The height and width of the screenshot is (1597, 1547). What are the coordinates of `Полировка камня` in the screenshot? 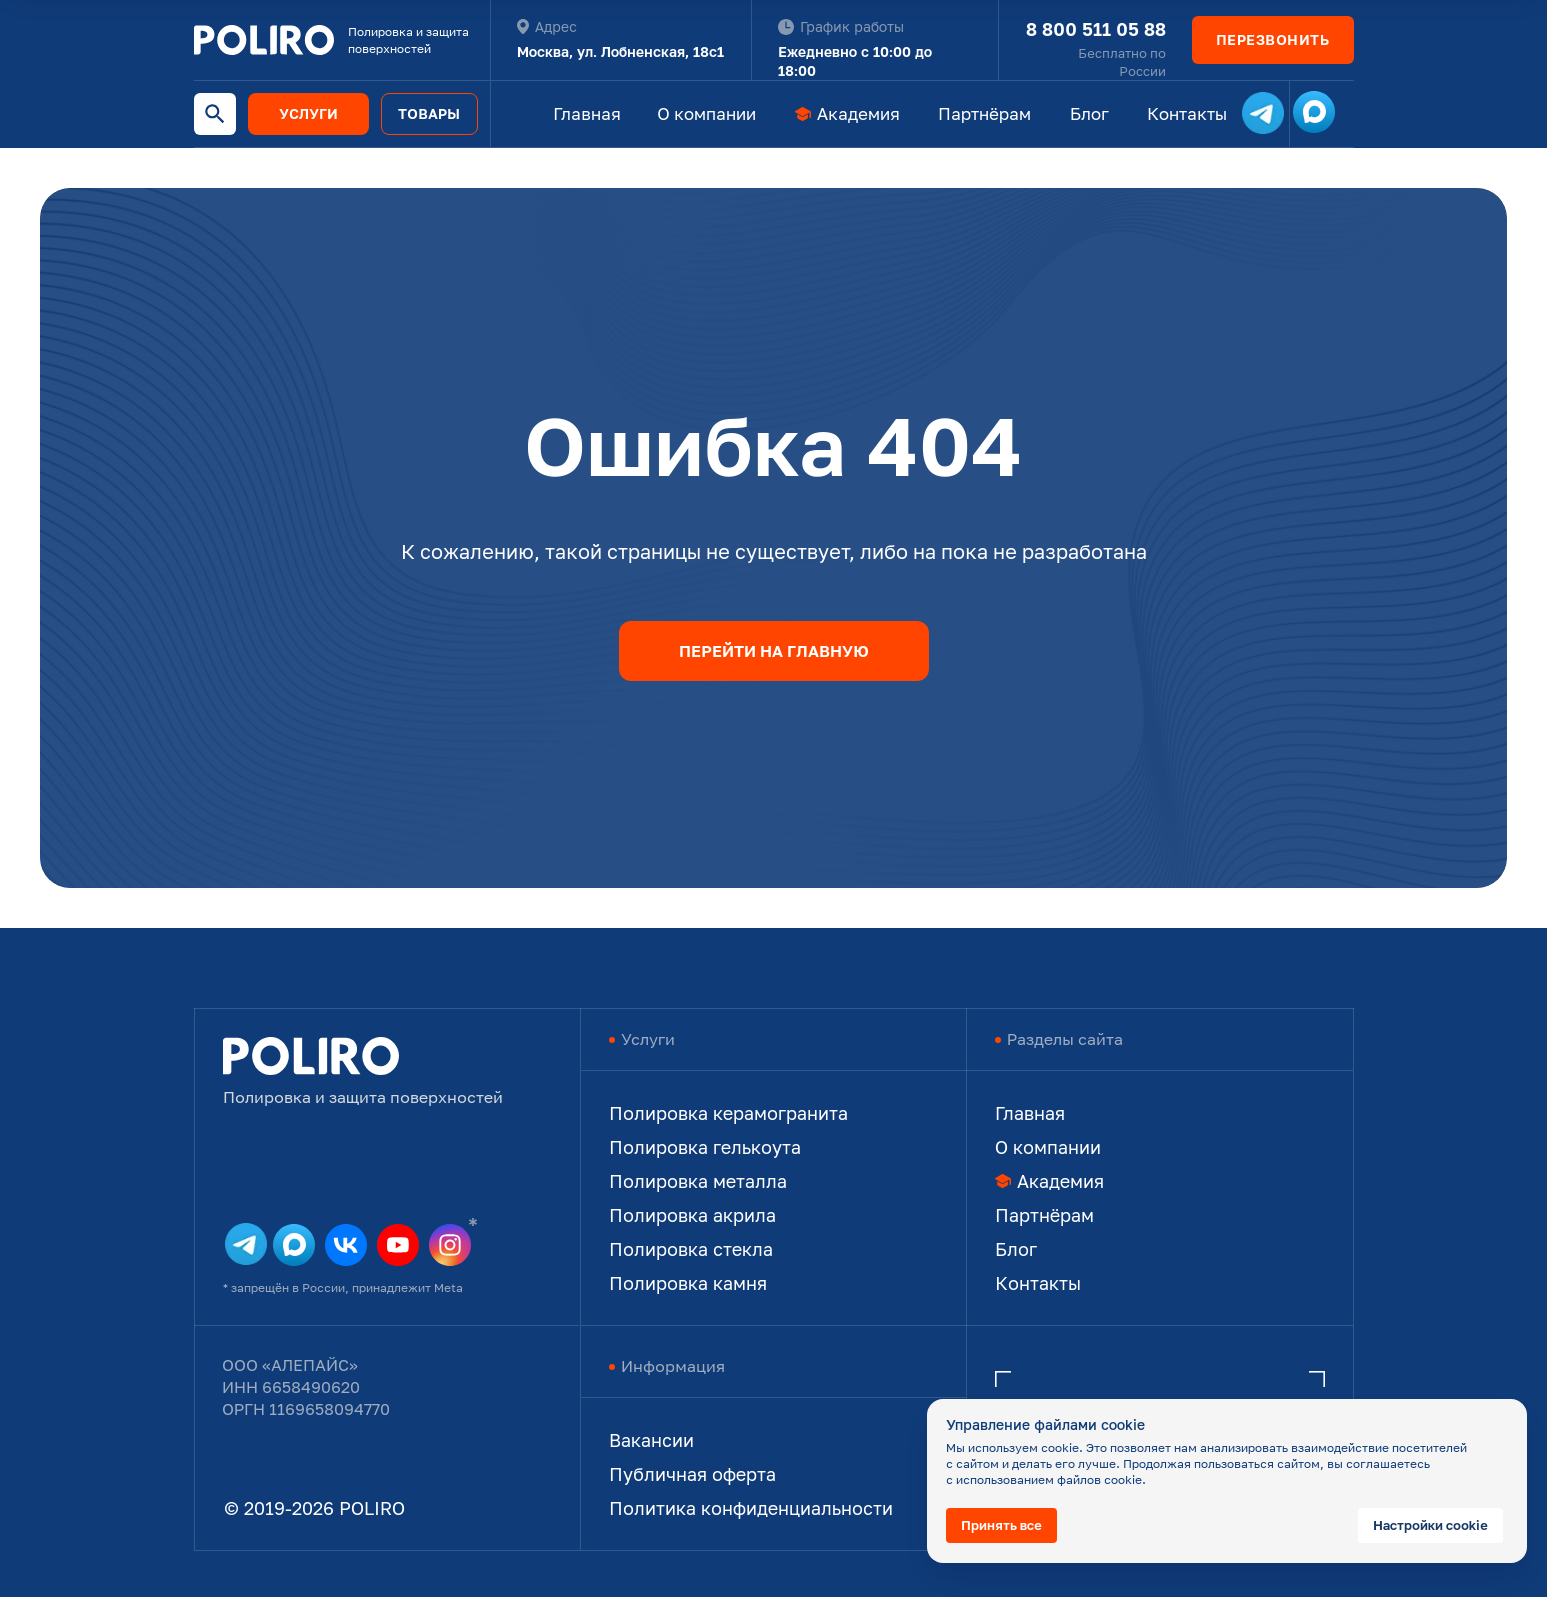 It's located at (688, 1283).